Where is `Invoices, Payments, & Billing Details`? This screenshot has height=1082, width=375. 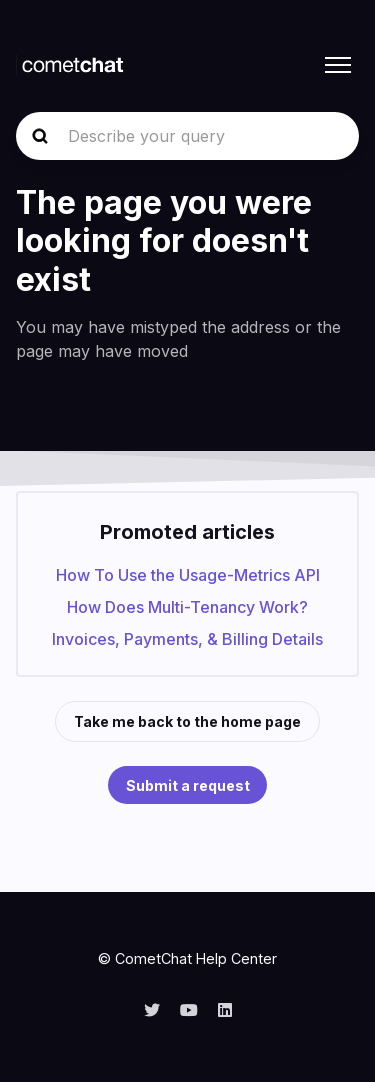 Invoices, Payments, & Billing Details is located at coordinates (187, 639).